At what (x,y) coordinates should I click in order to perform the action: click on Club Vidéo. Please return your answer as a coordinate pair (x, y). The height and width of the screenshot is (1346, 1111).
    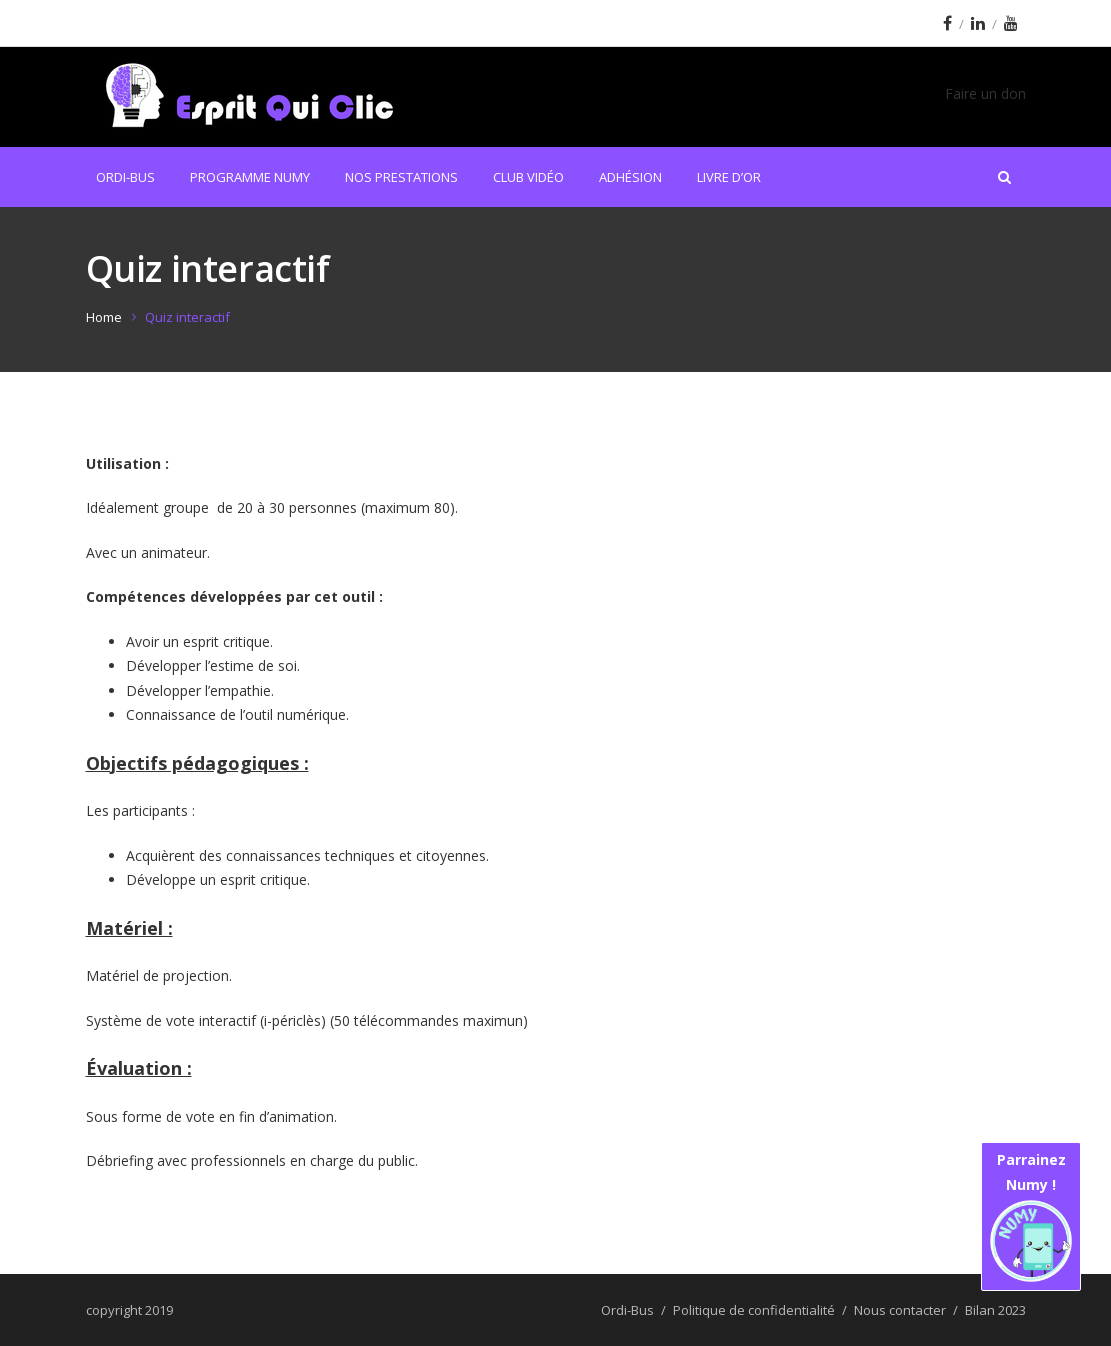
    Looking at the image, I should click on (528, 177).